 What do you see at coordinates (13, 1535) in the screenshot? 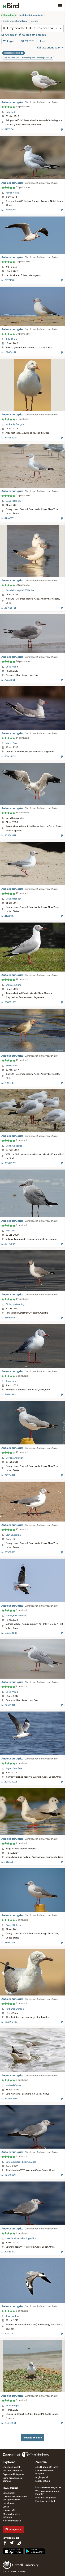
I see `Stan Chapman` at bounding box center [13, 1535].